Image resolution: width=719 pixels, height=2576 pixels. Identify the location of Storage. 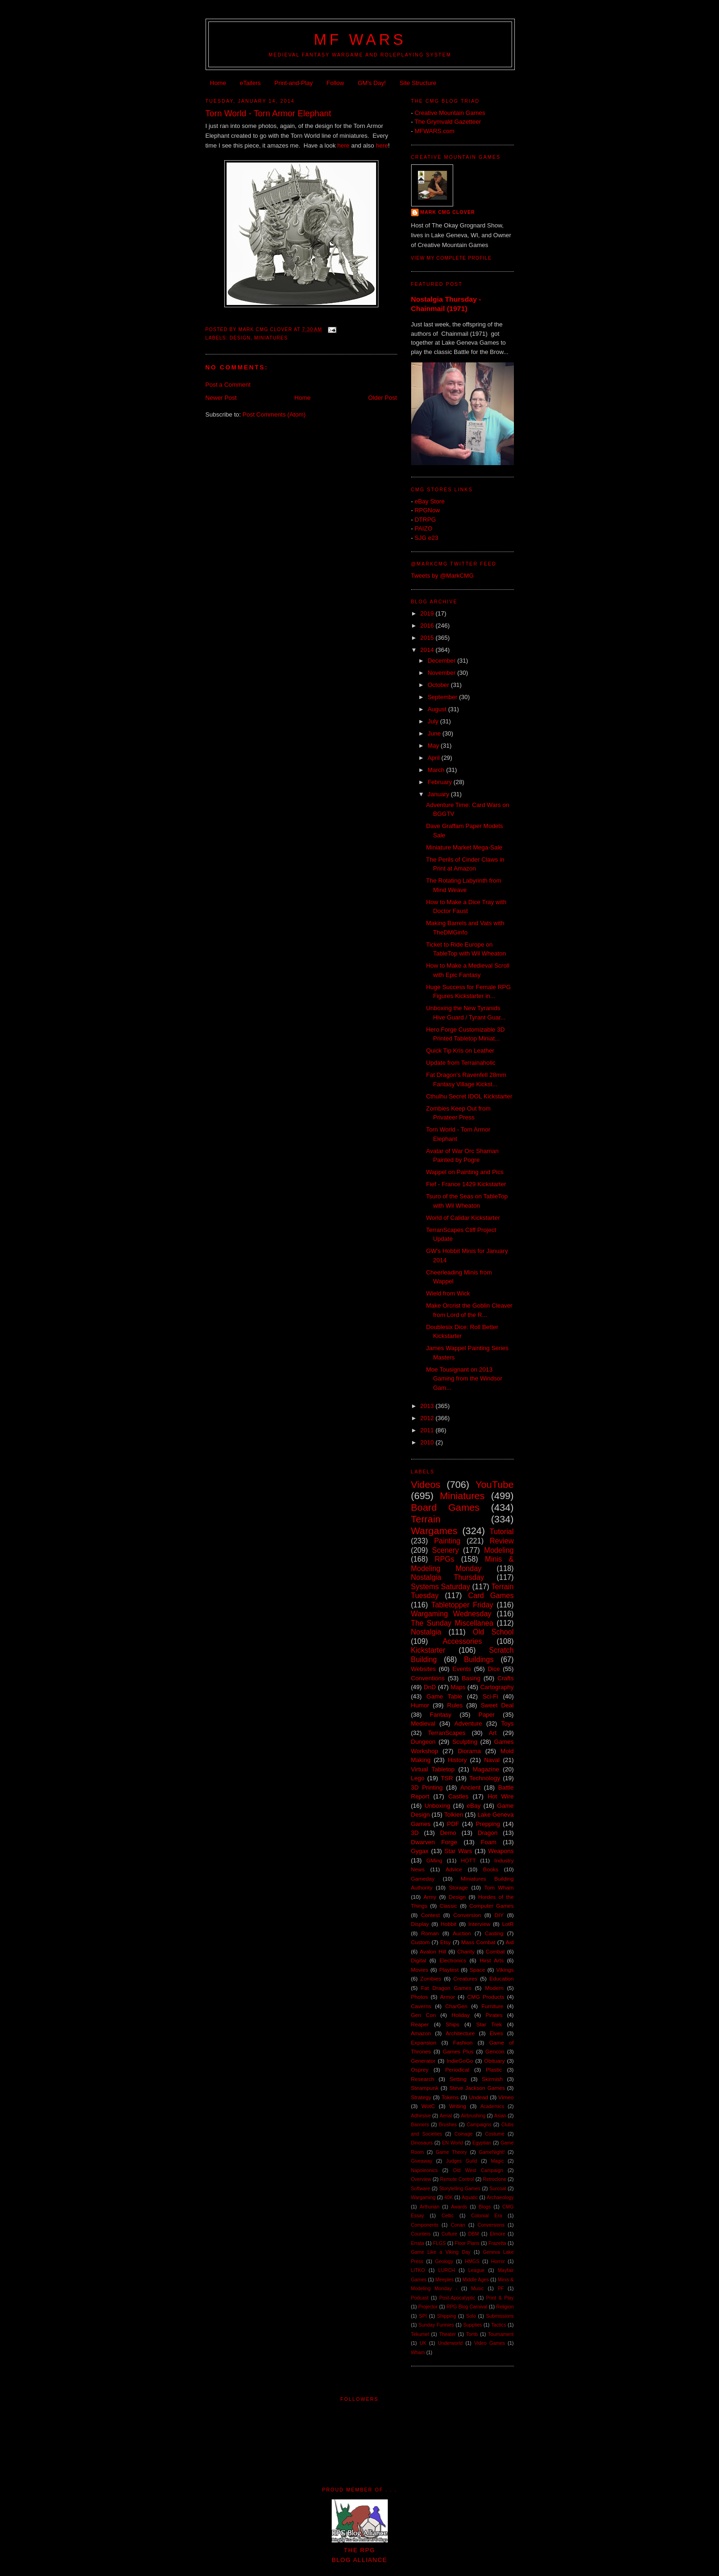
(458, 1887).